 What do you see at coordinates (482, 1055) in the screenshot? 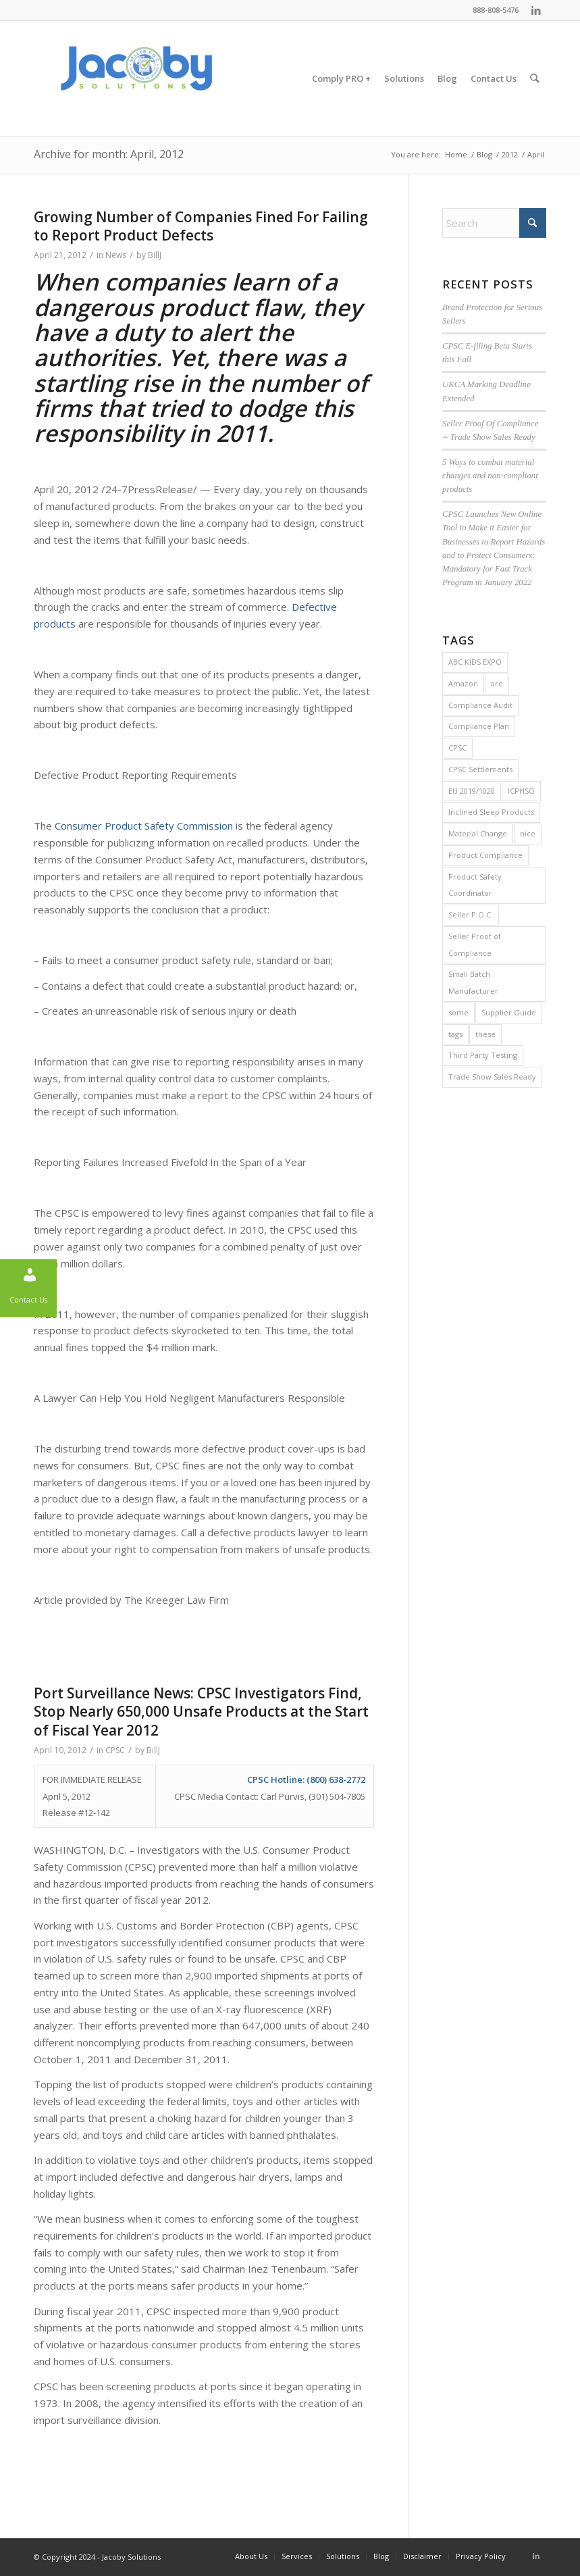
I see `Third Party Testing [Third Party Testing (1 item)]` at bounding box center [482, 1055].